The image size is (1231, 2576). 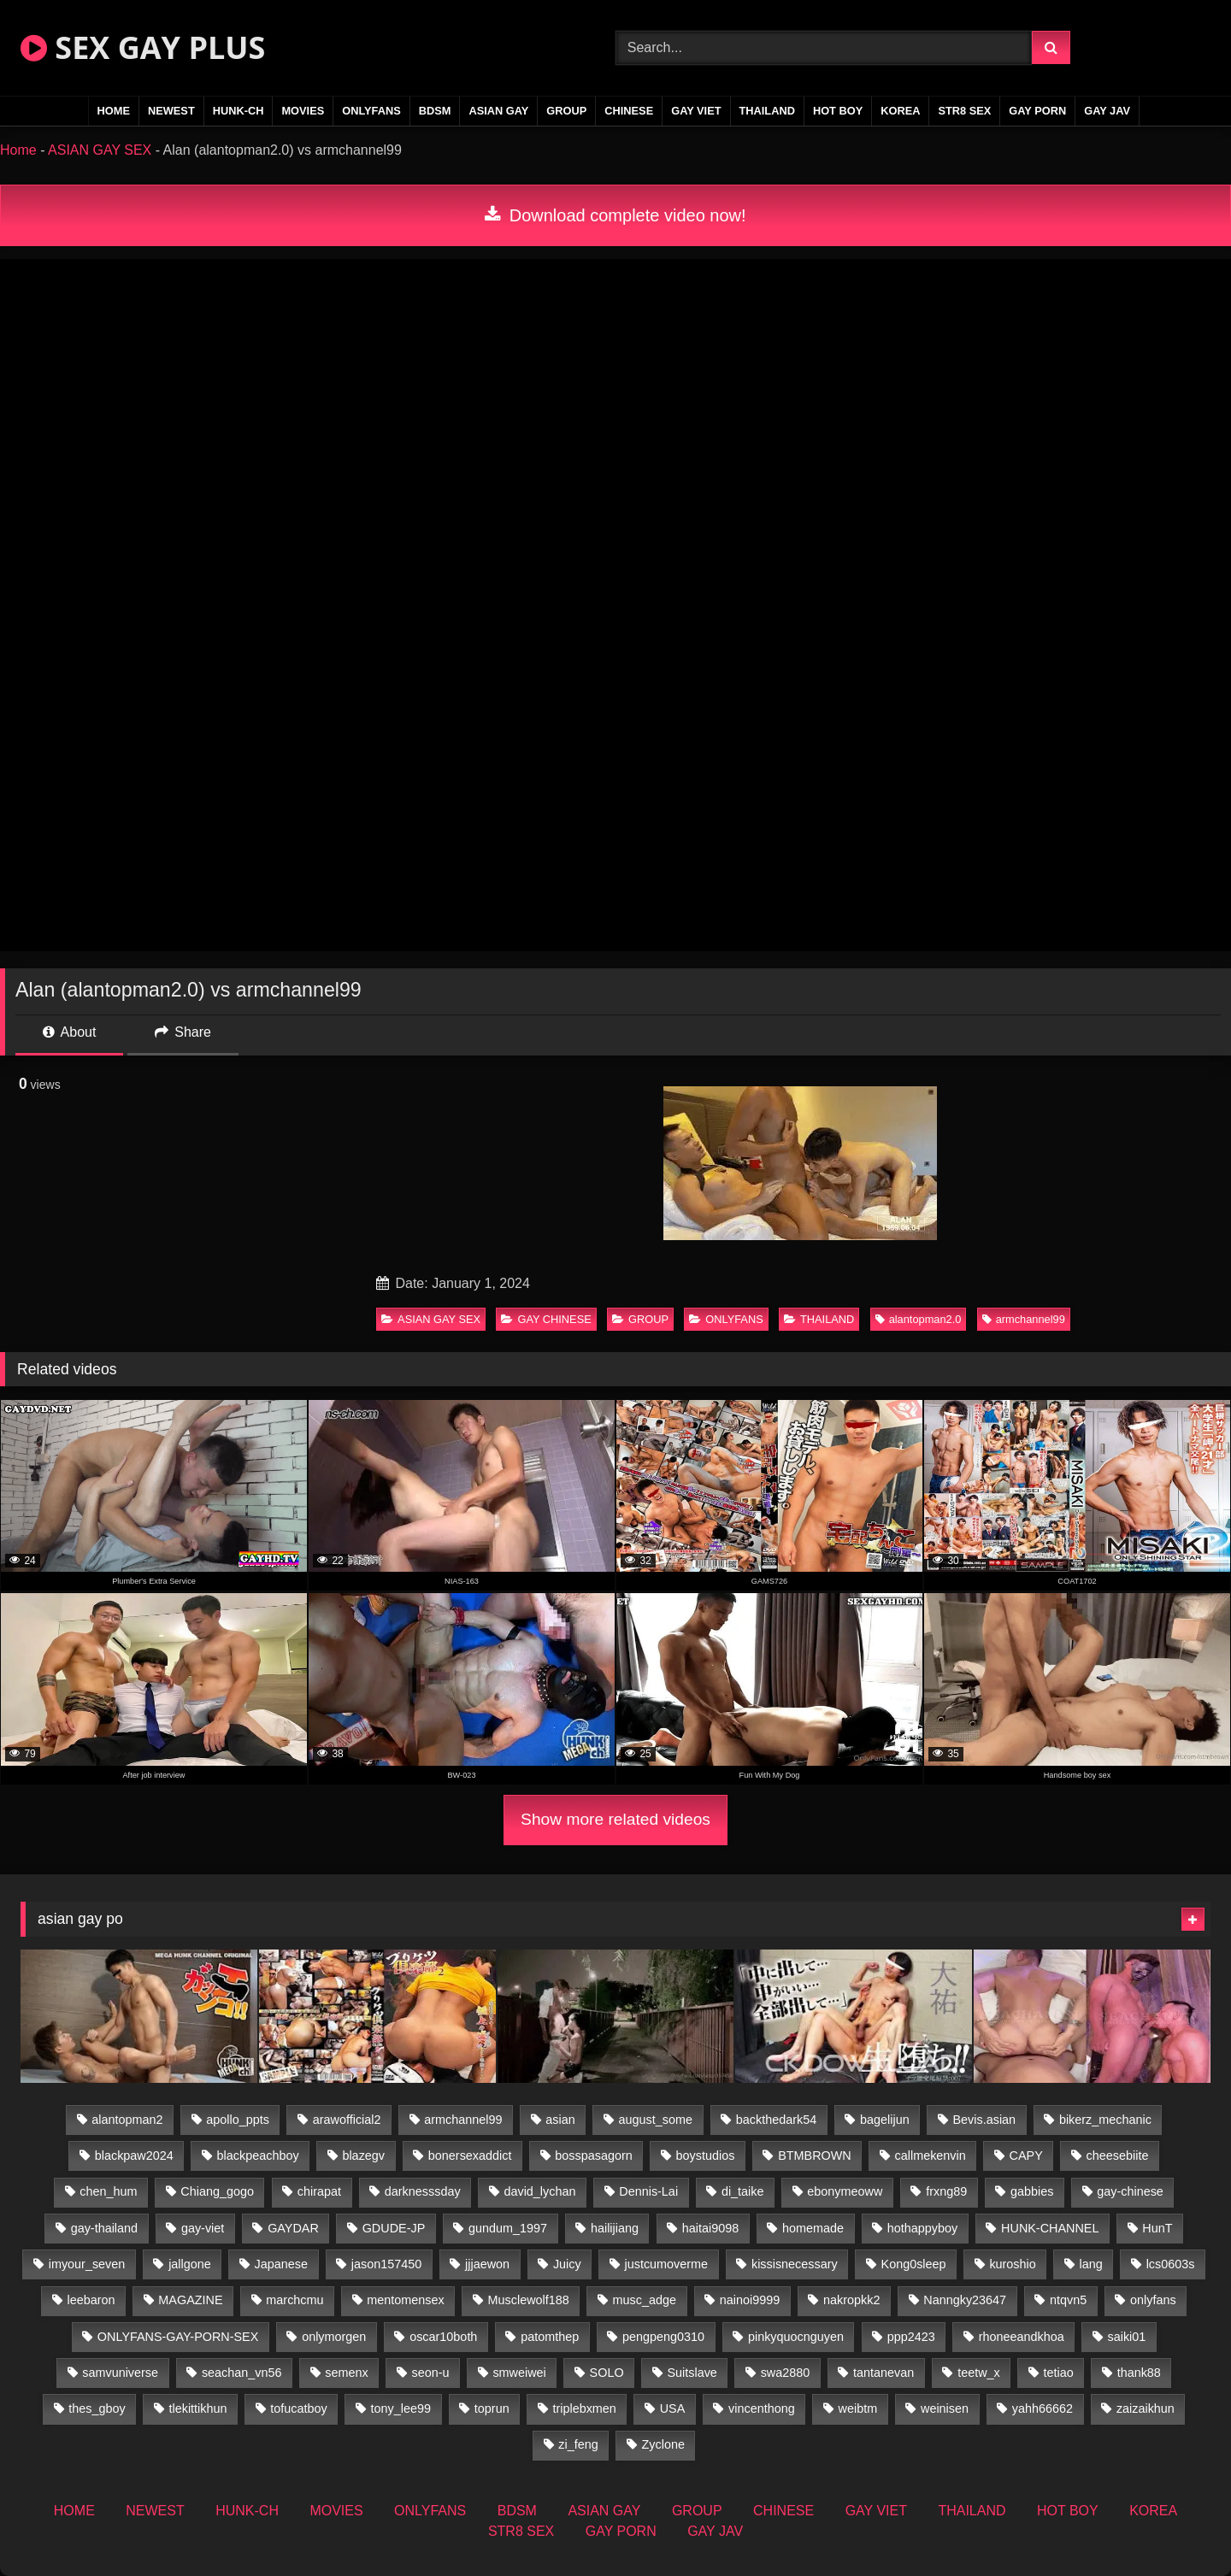 What do you see at coordinates (435, 110) in the screenshot?
I see `BDSM` at bounding box center [435, 110].